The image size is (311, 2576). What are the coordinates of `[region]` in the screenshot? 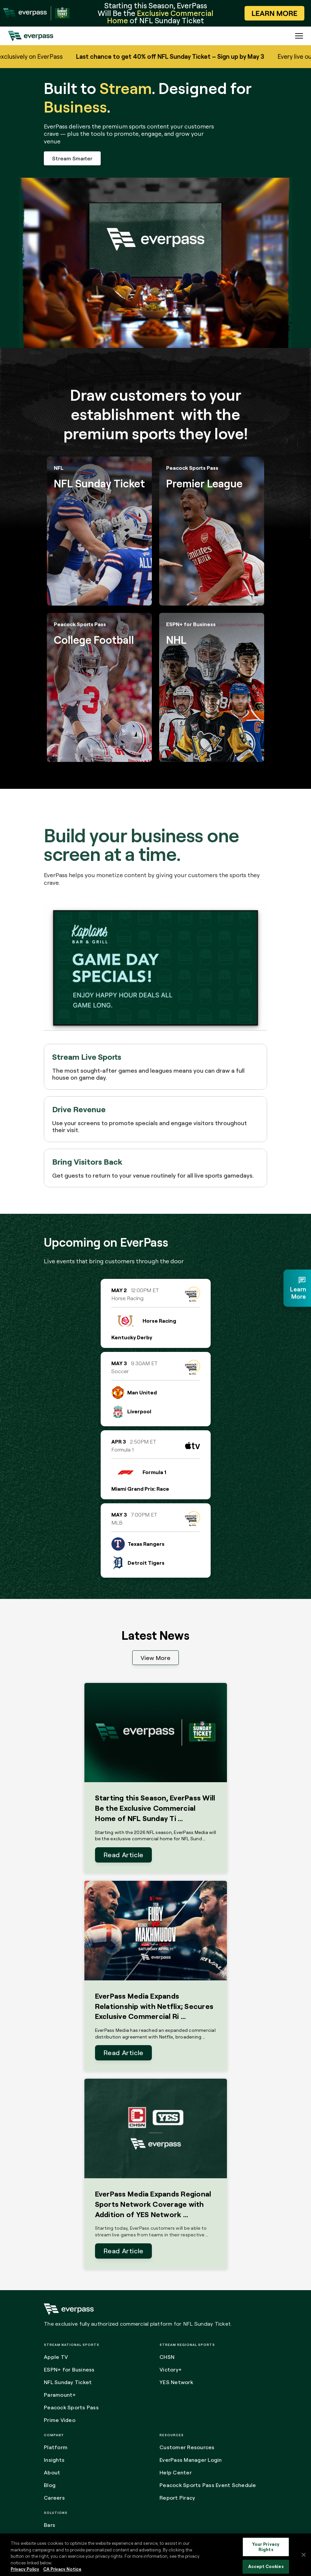 It's located at (155, 2555).